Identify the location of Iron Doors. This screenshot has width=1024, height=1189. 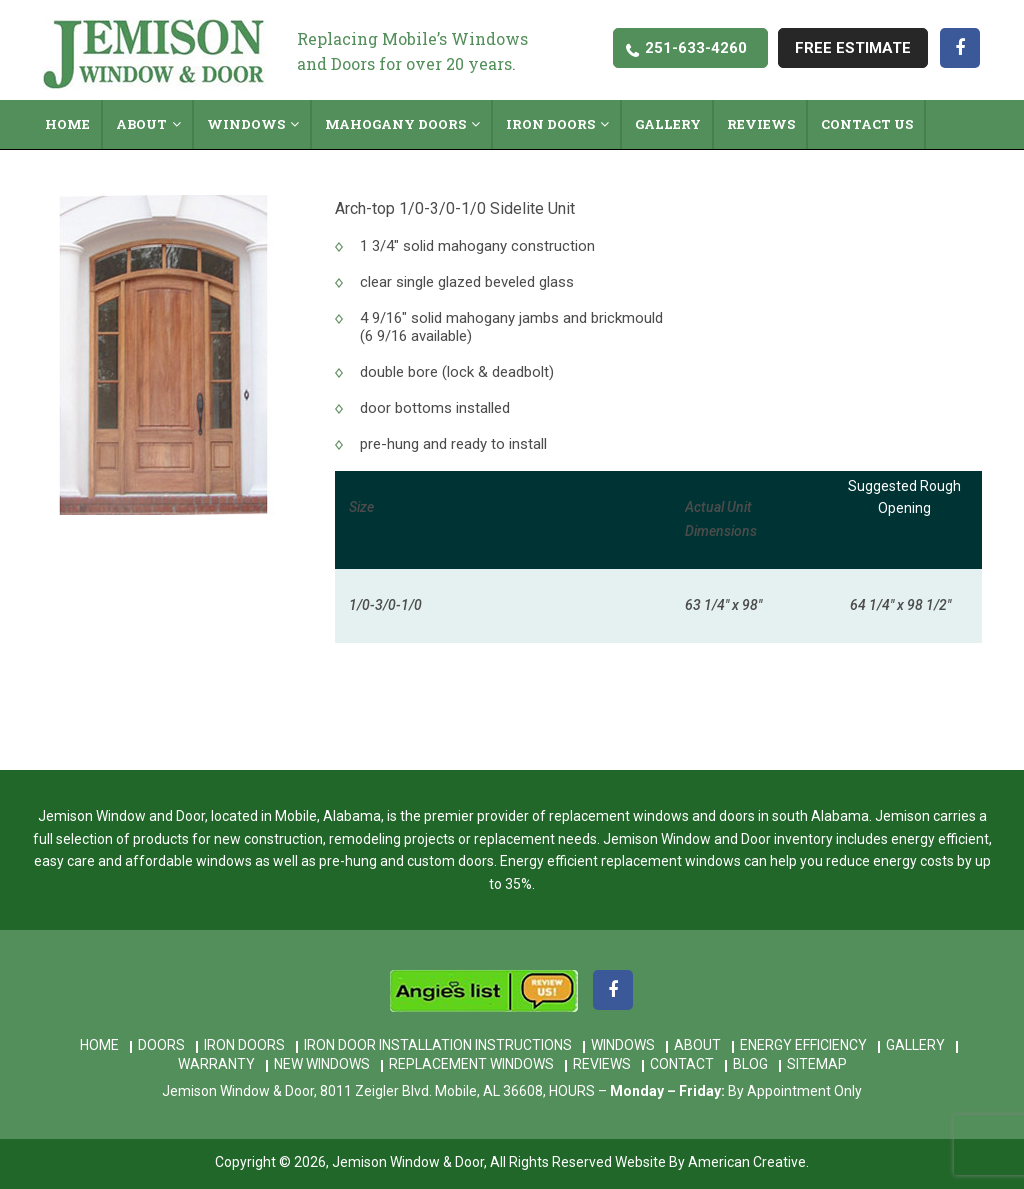
(244, 1045).